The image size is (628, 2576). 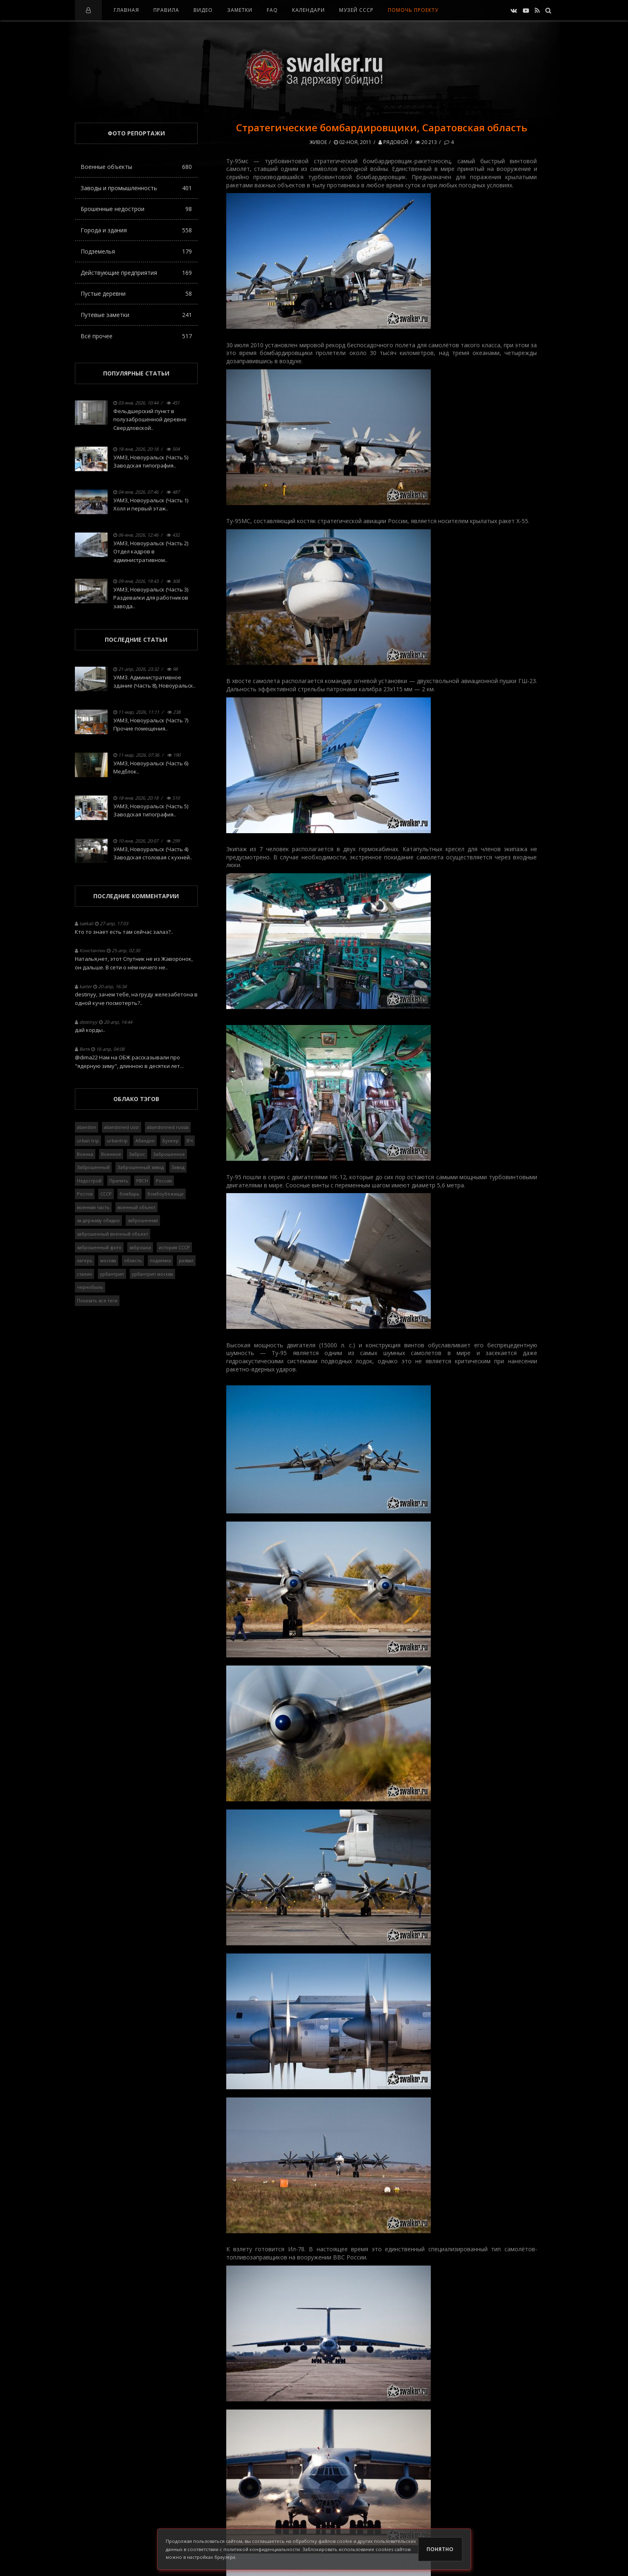 I want to click on Брошенные недострои, so click(x=136, y=208).